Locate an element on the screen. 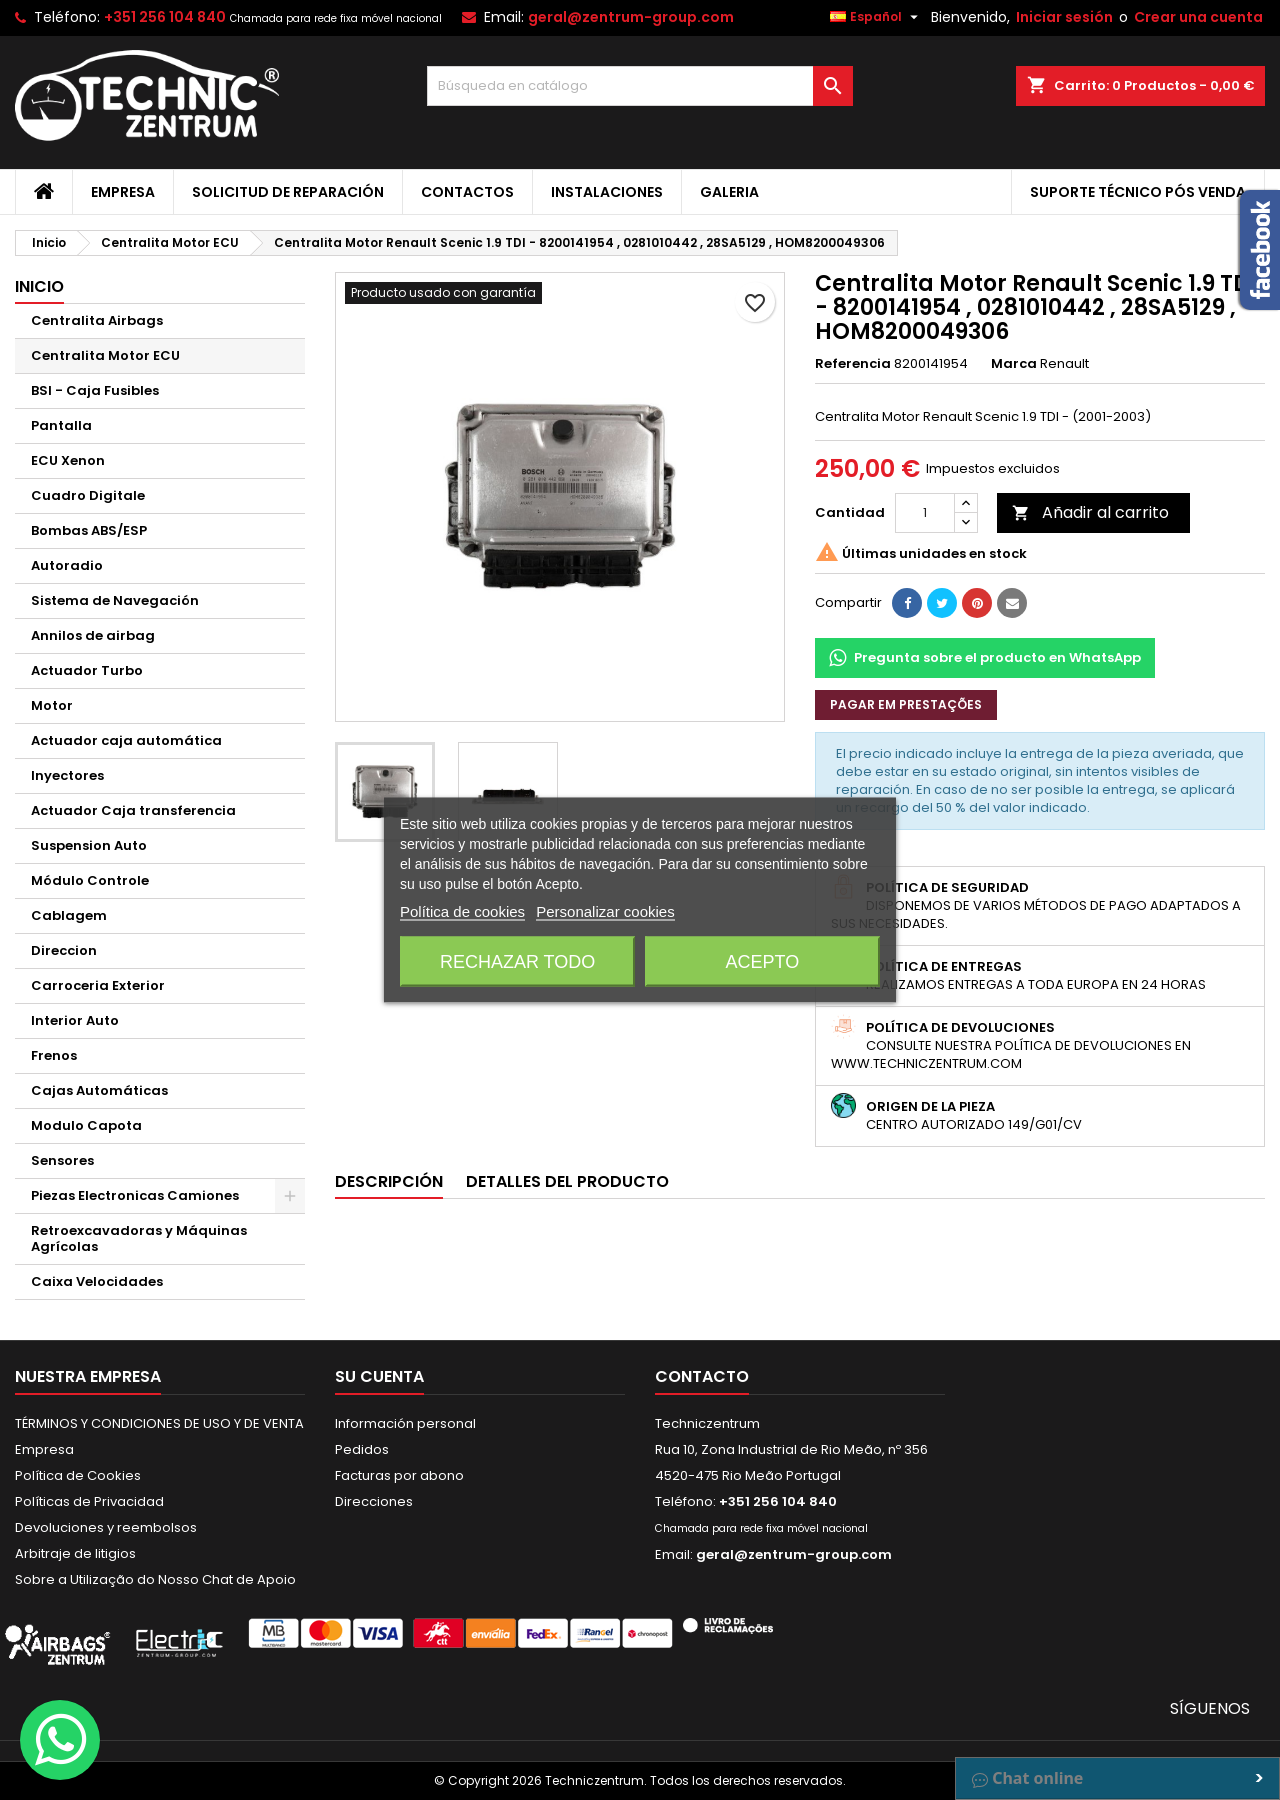  +351 256 104 840 is located at coordinates (165, 17).